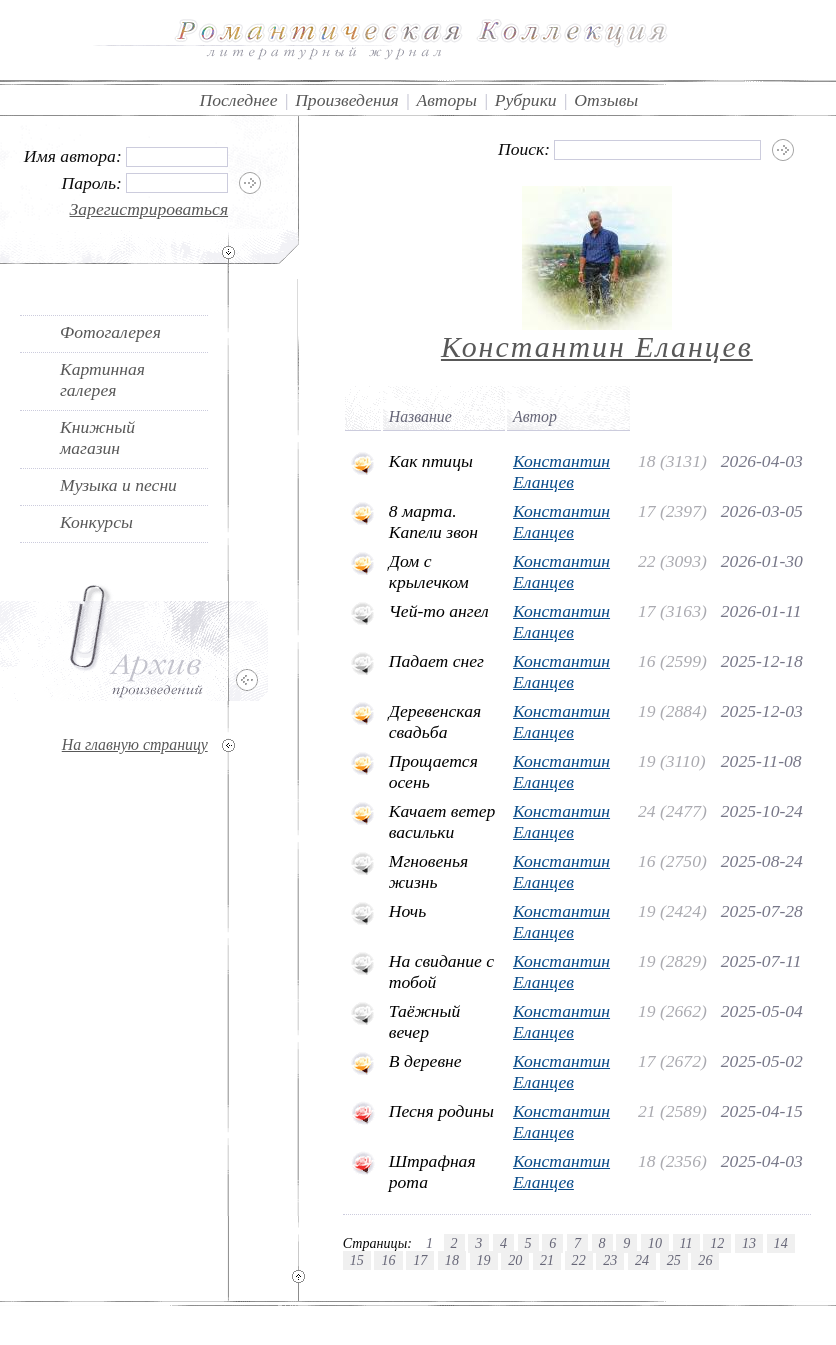  I want to click on 24, so click(642, 1260).